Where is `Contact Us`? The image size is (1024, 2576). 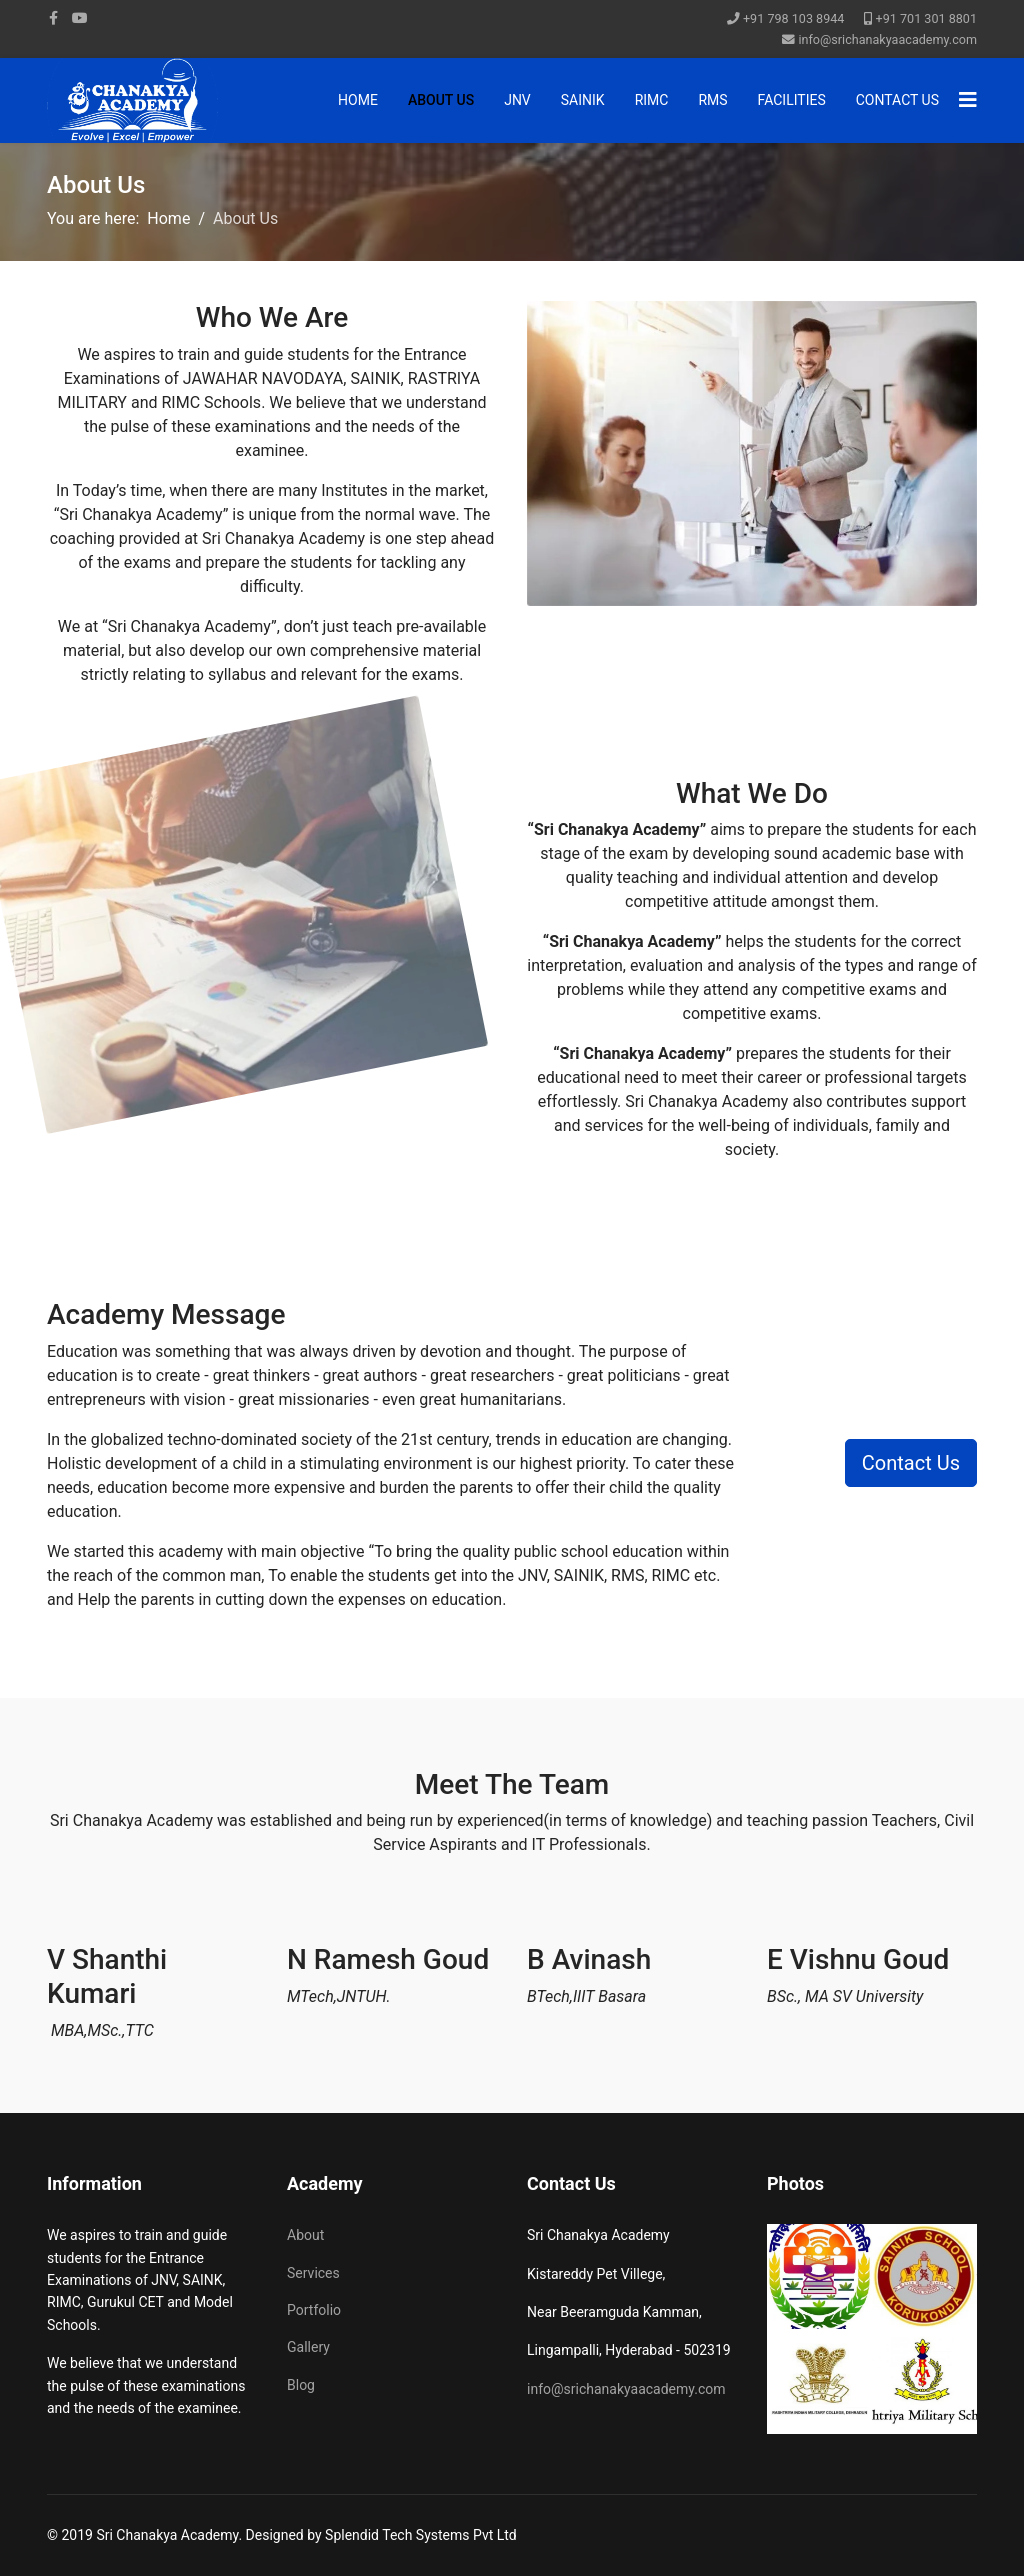
Contact Us is located at coordinates (897, 100).